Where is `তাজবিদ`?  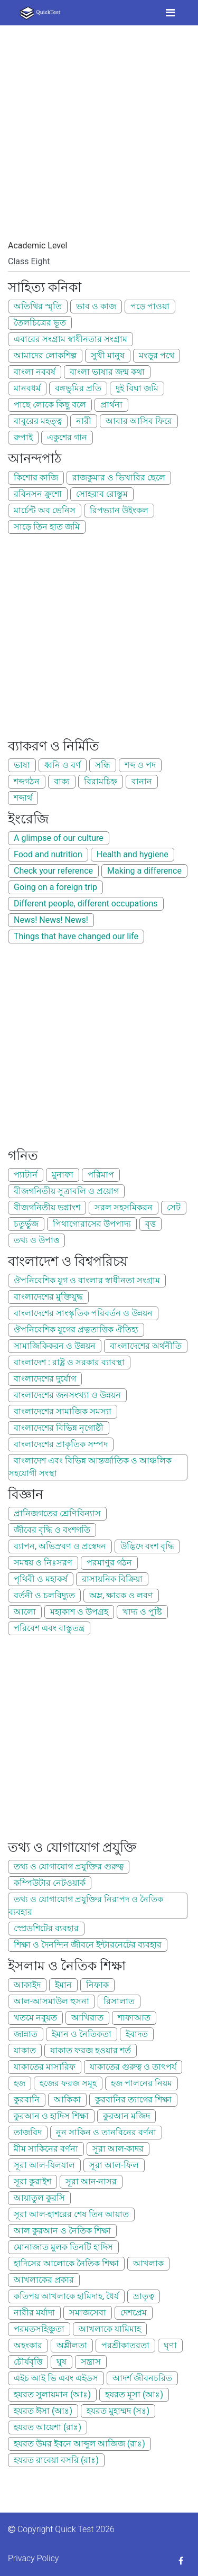
তাজবিদ is located at coordinates (28, 2132).